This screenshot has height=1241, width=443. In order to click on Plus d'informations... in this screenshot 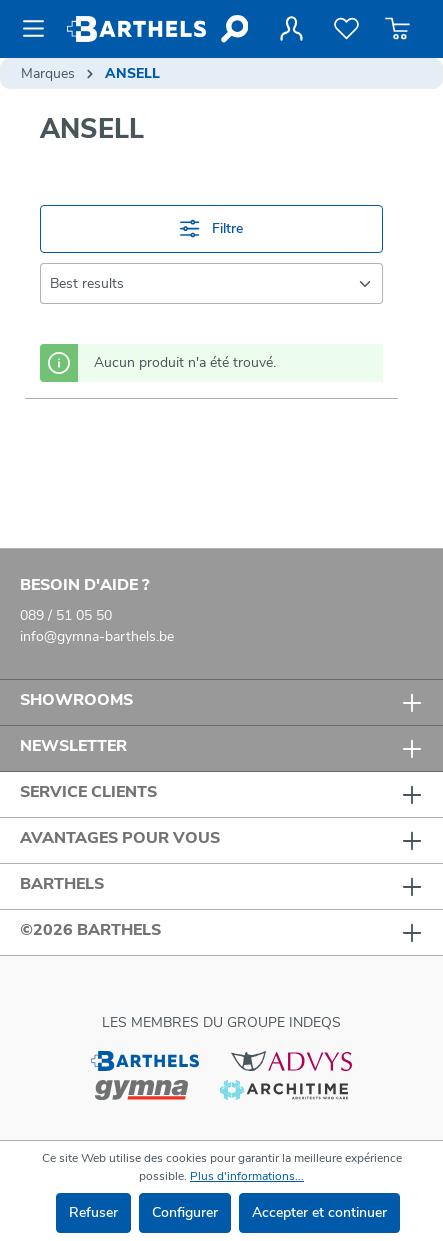, I will do `click(247, 1176)`.